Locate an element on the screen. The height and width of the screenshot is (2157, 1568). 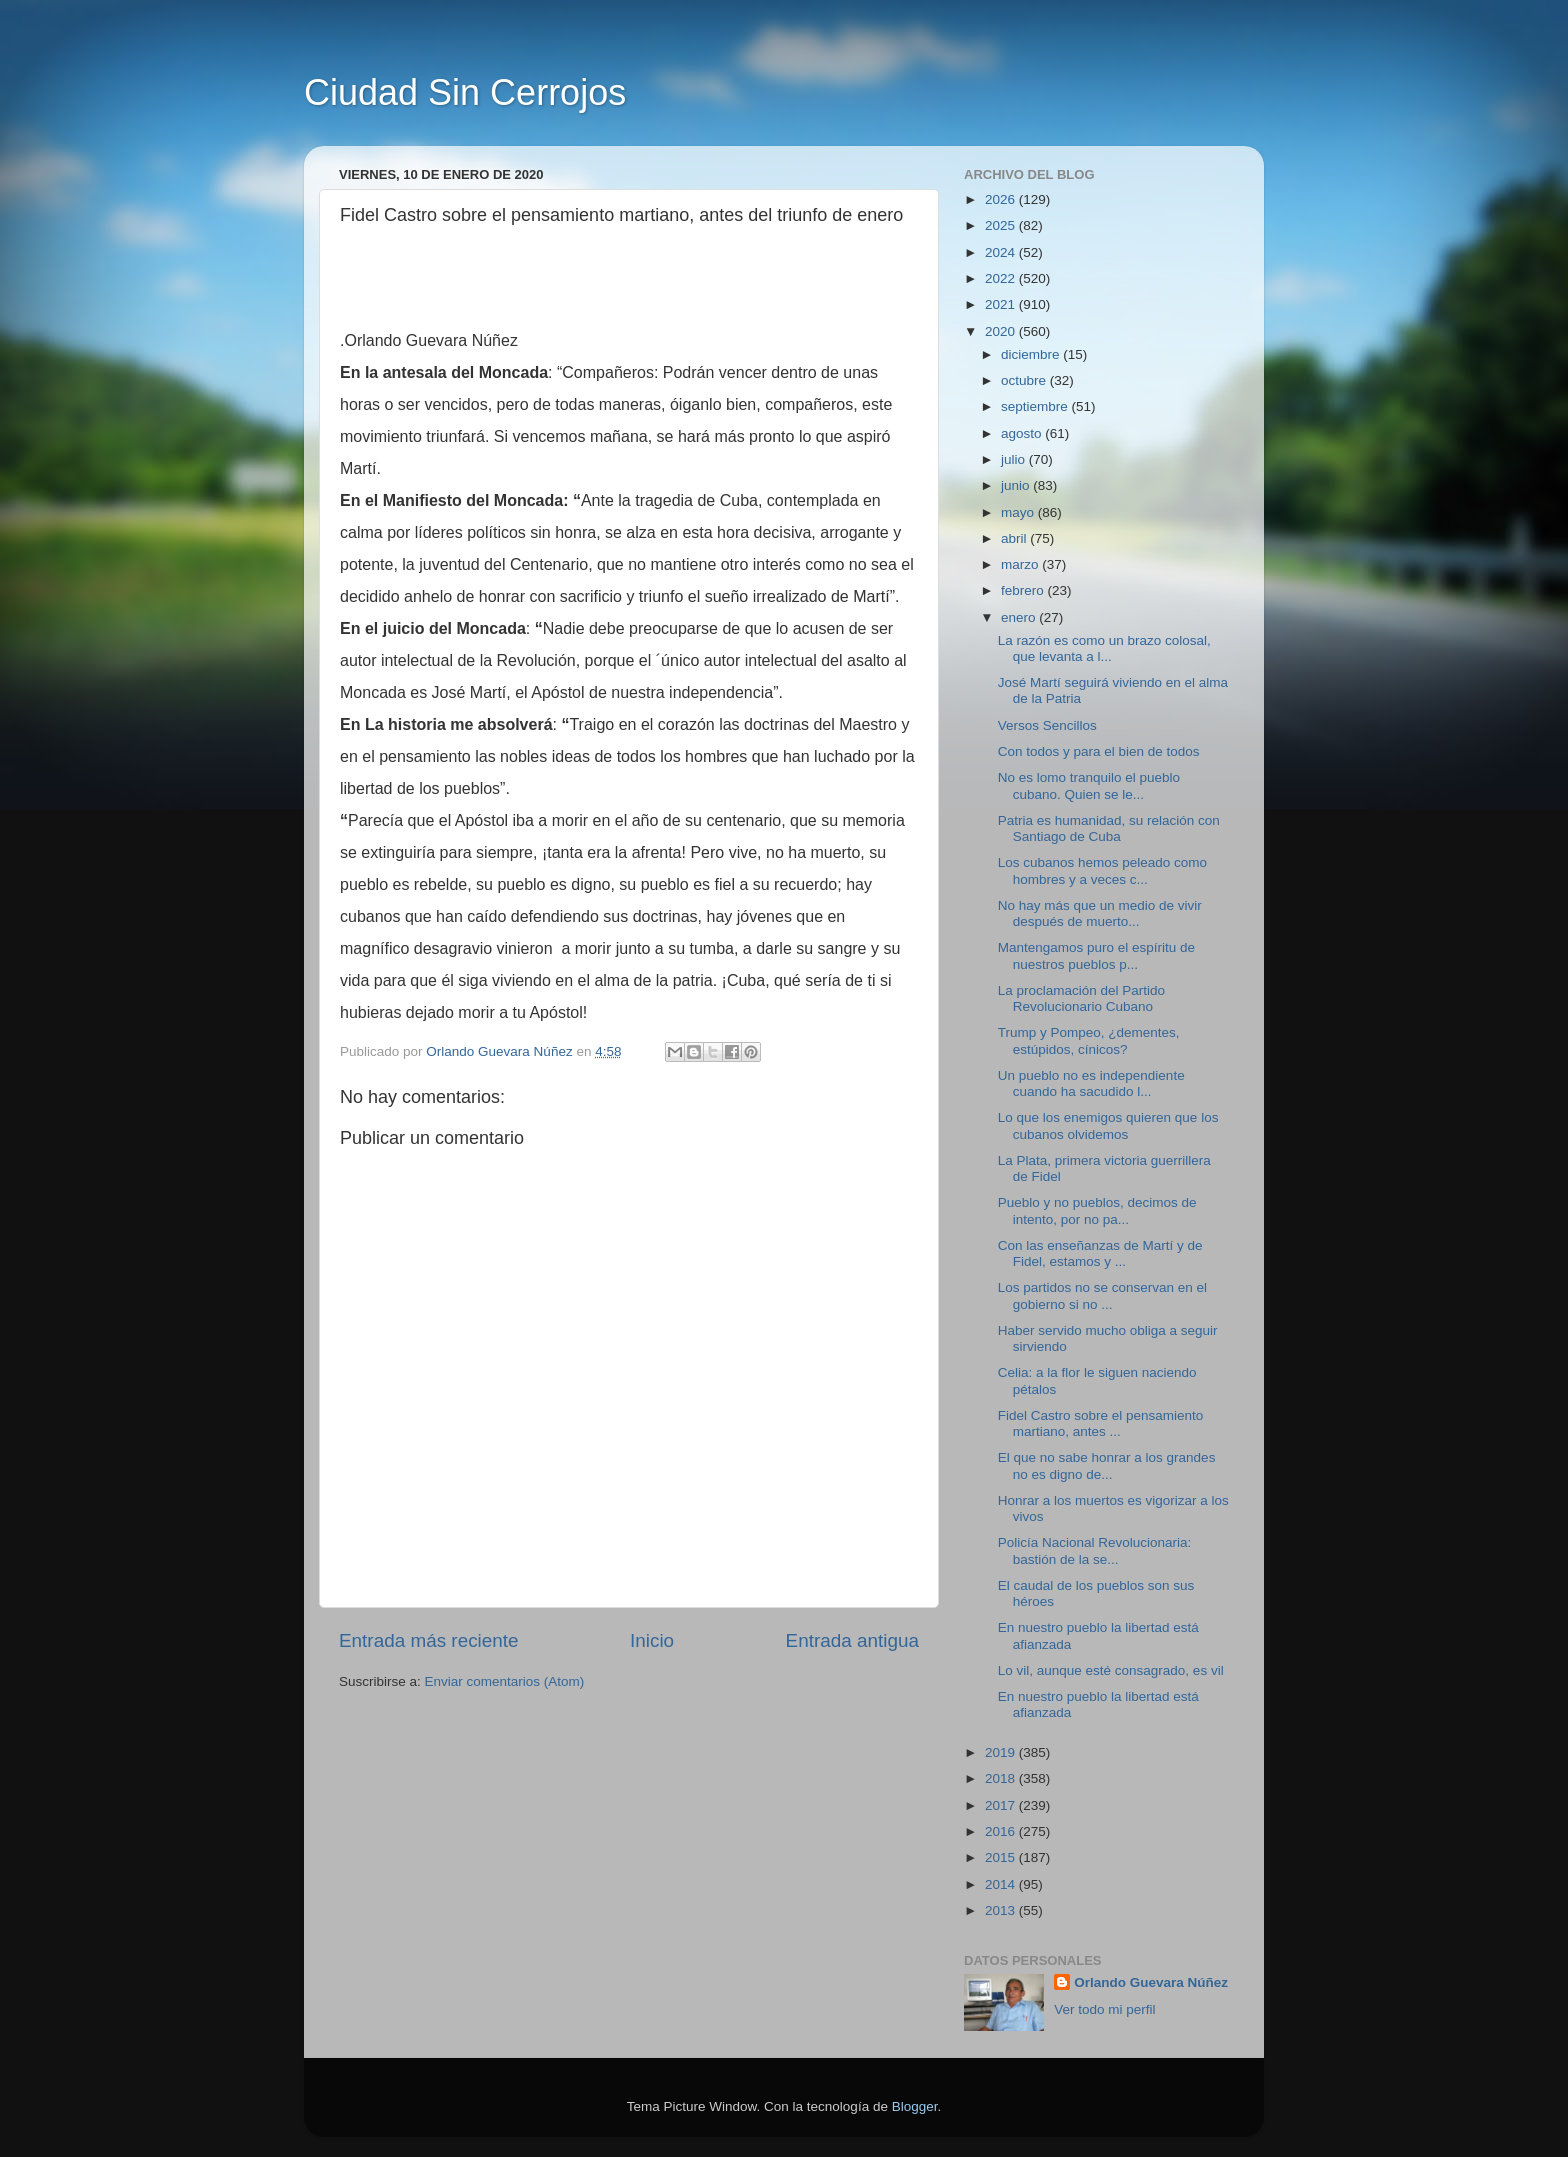
2026 is located at coordinates (1002, 199).